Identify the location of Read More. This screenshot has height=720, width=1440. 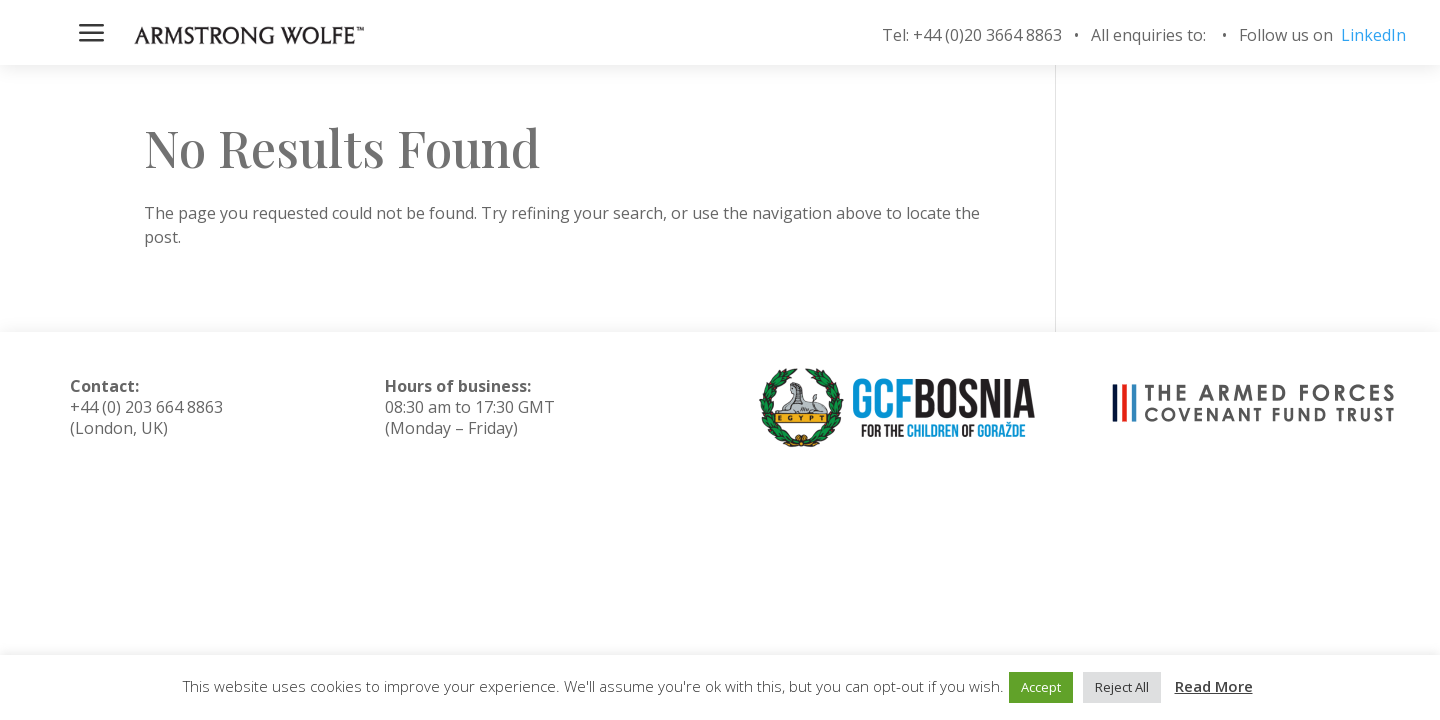
(1214, 686).